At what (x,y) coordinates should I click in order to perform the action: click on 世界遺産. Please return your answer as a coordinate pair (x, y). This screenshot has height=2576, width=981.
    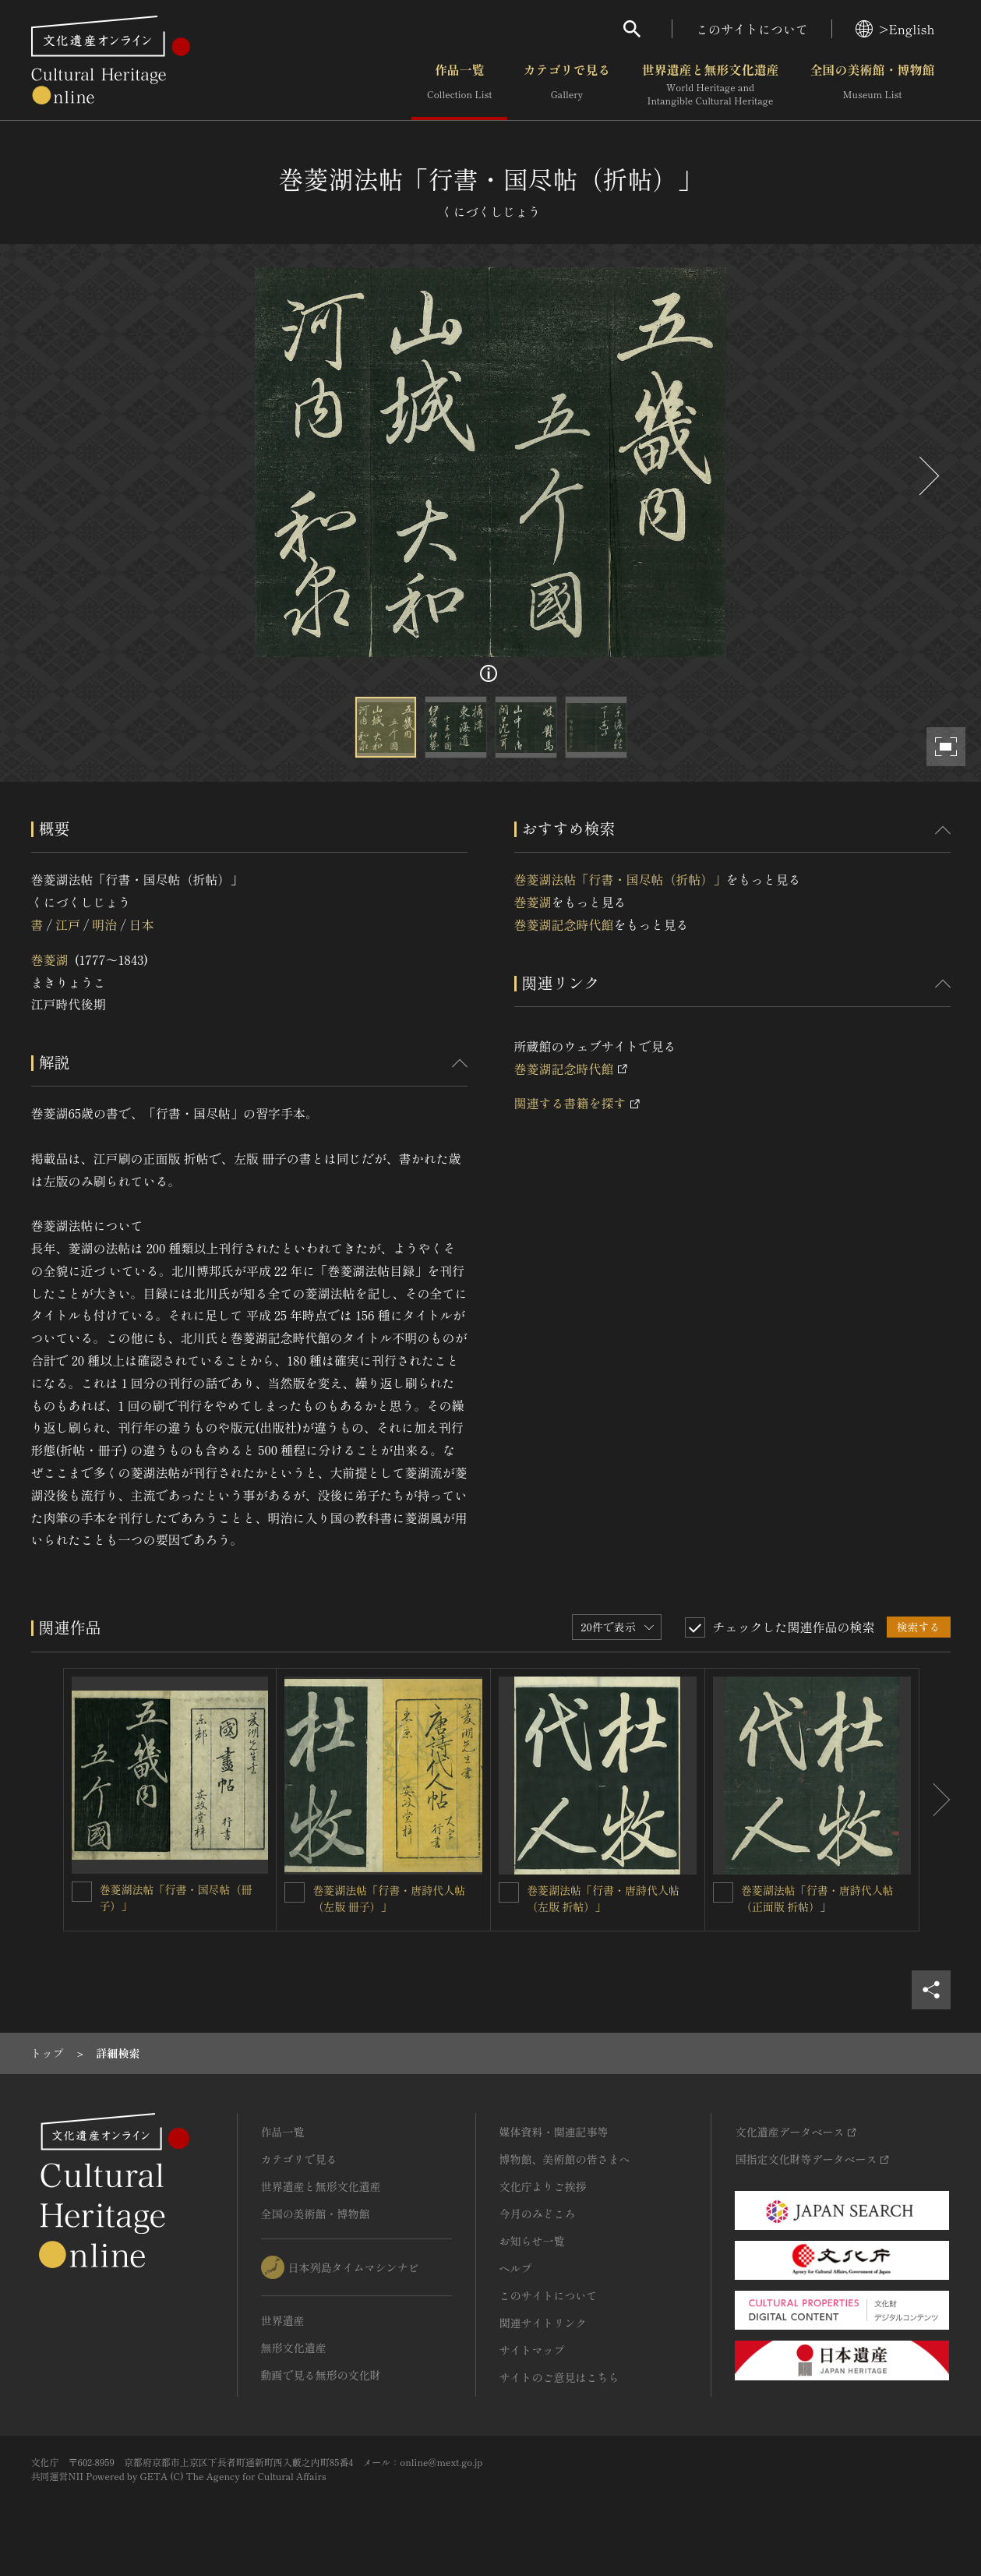
    Looking at the image, I should click on (283, 2320).